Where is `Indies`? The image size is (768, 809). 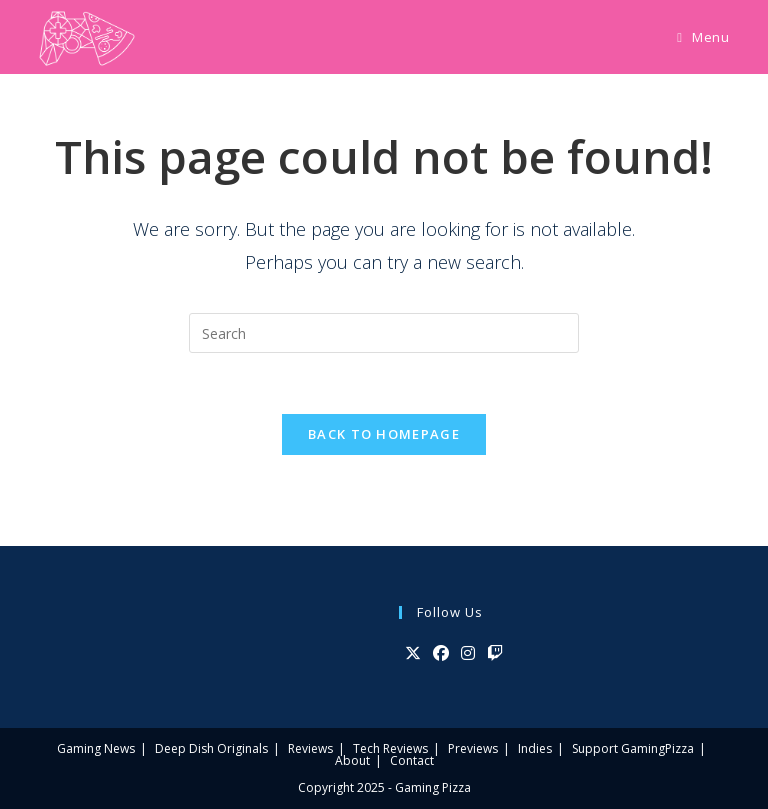 Indies is located at coordinates (535, 748).